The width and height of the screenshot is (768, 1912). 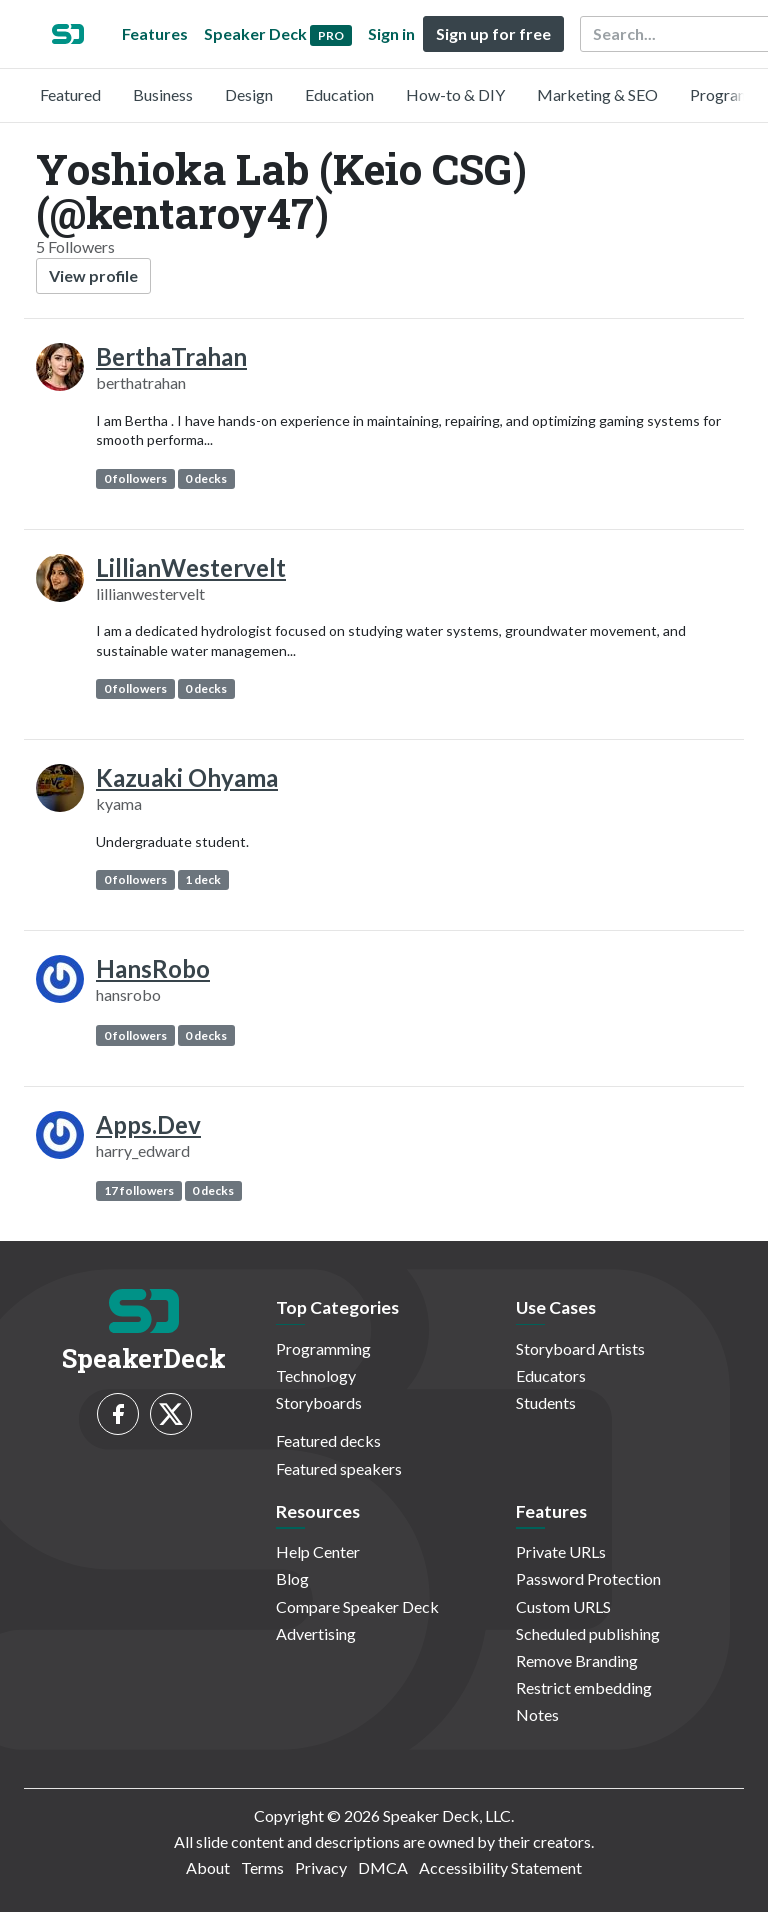 I want to click on Remove Branding, so click(x=577, y=1660).